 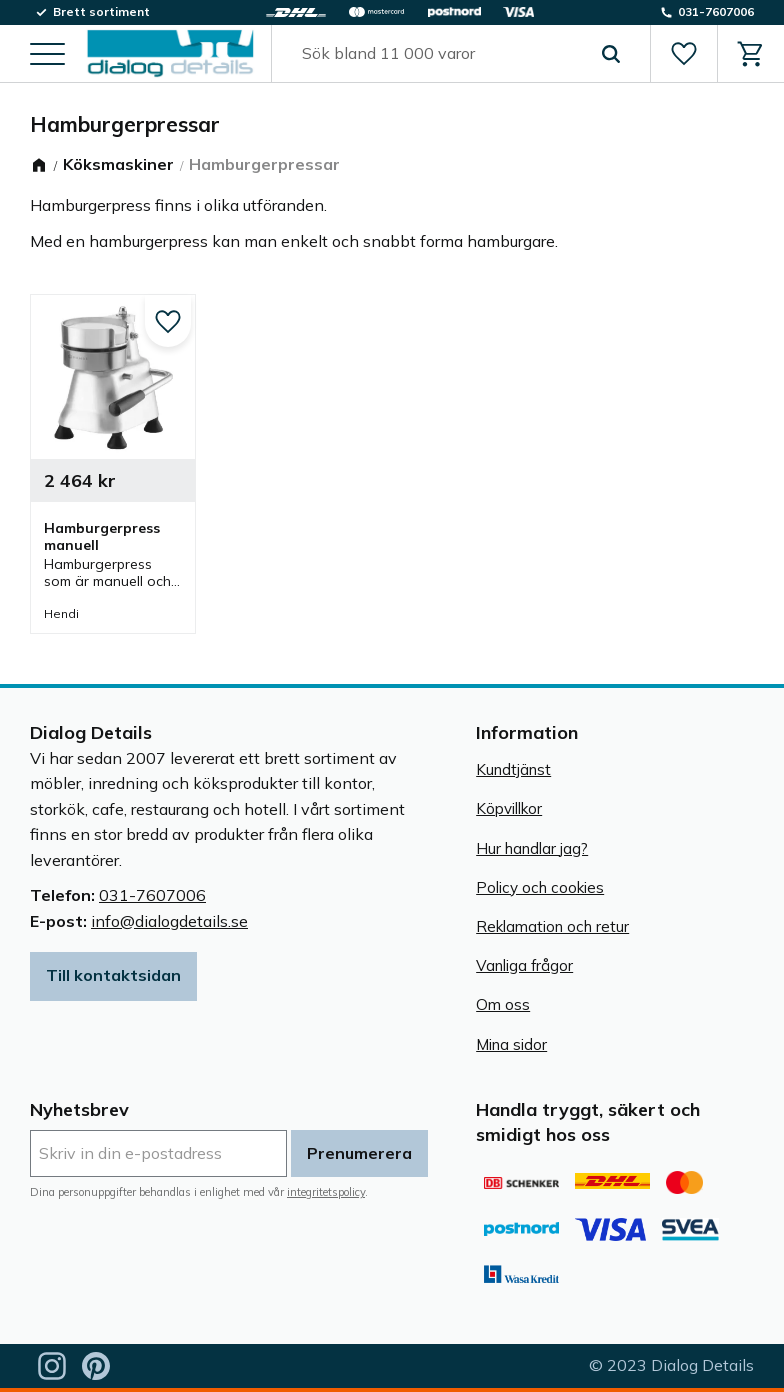 What do you see at coordinates (509, 808) in the screenshot?
I see `Köpvillkor [menuitem]` at bounding box center [509, 808].